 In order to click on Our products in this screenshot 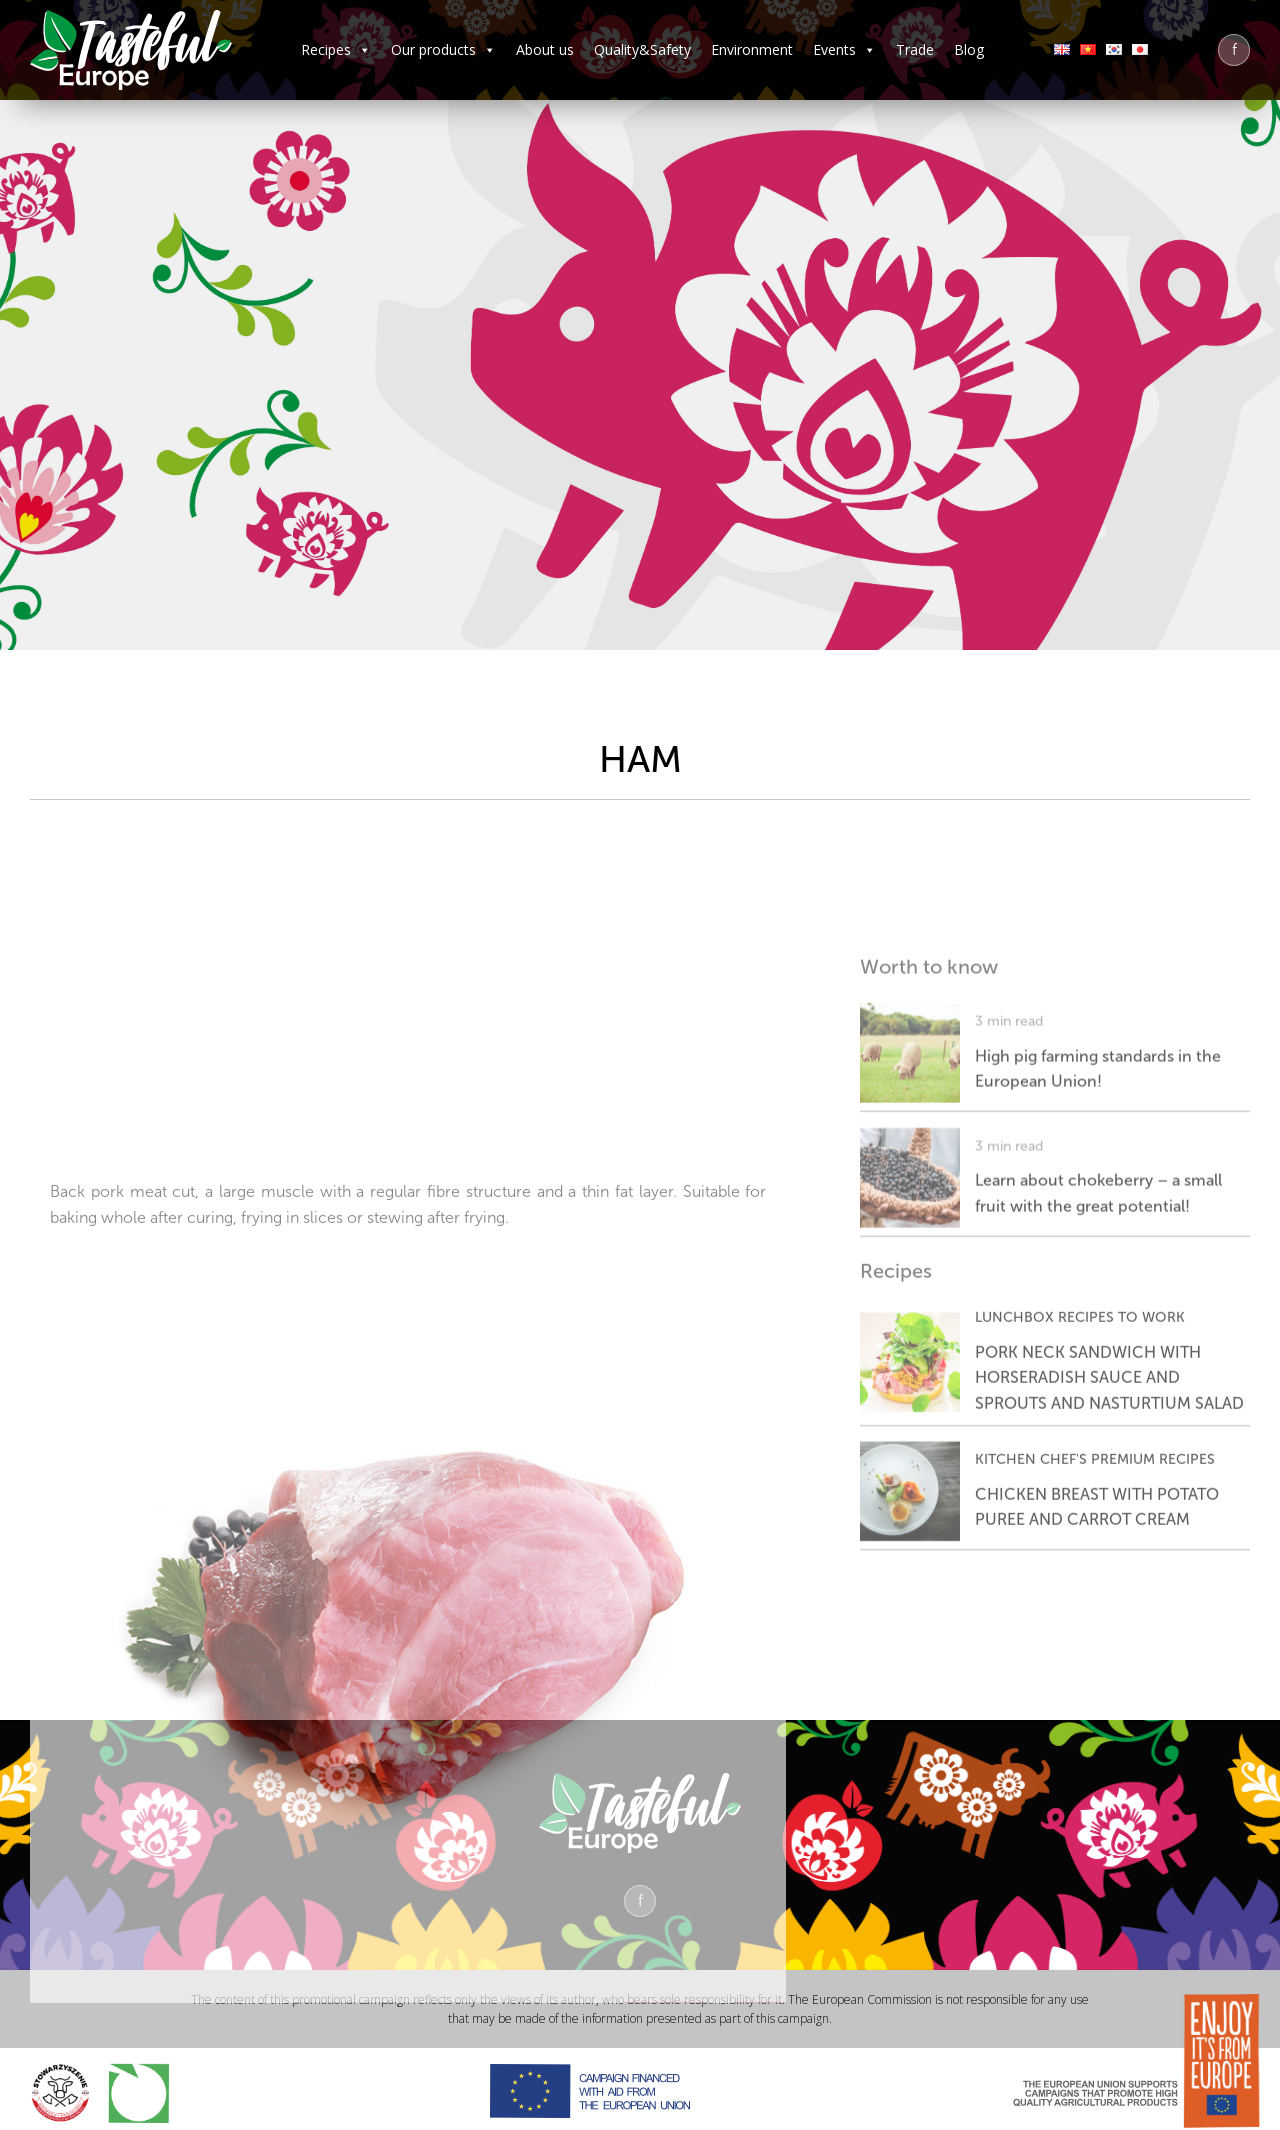, I will do `click(443, 49)`.